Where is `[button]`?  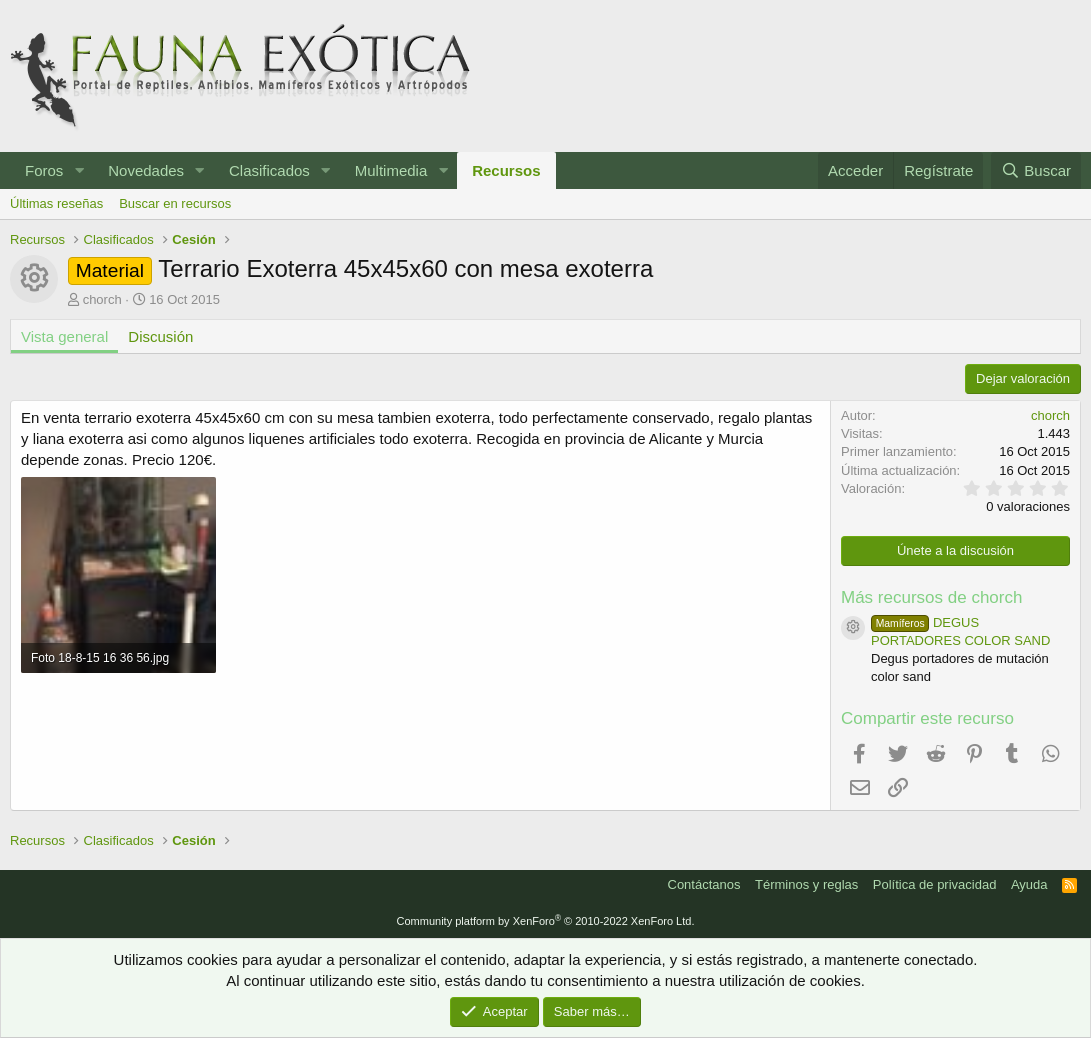 [button] is located at coordinates (79, 170).